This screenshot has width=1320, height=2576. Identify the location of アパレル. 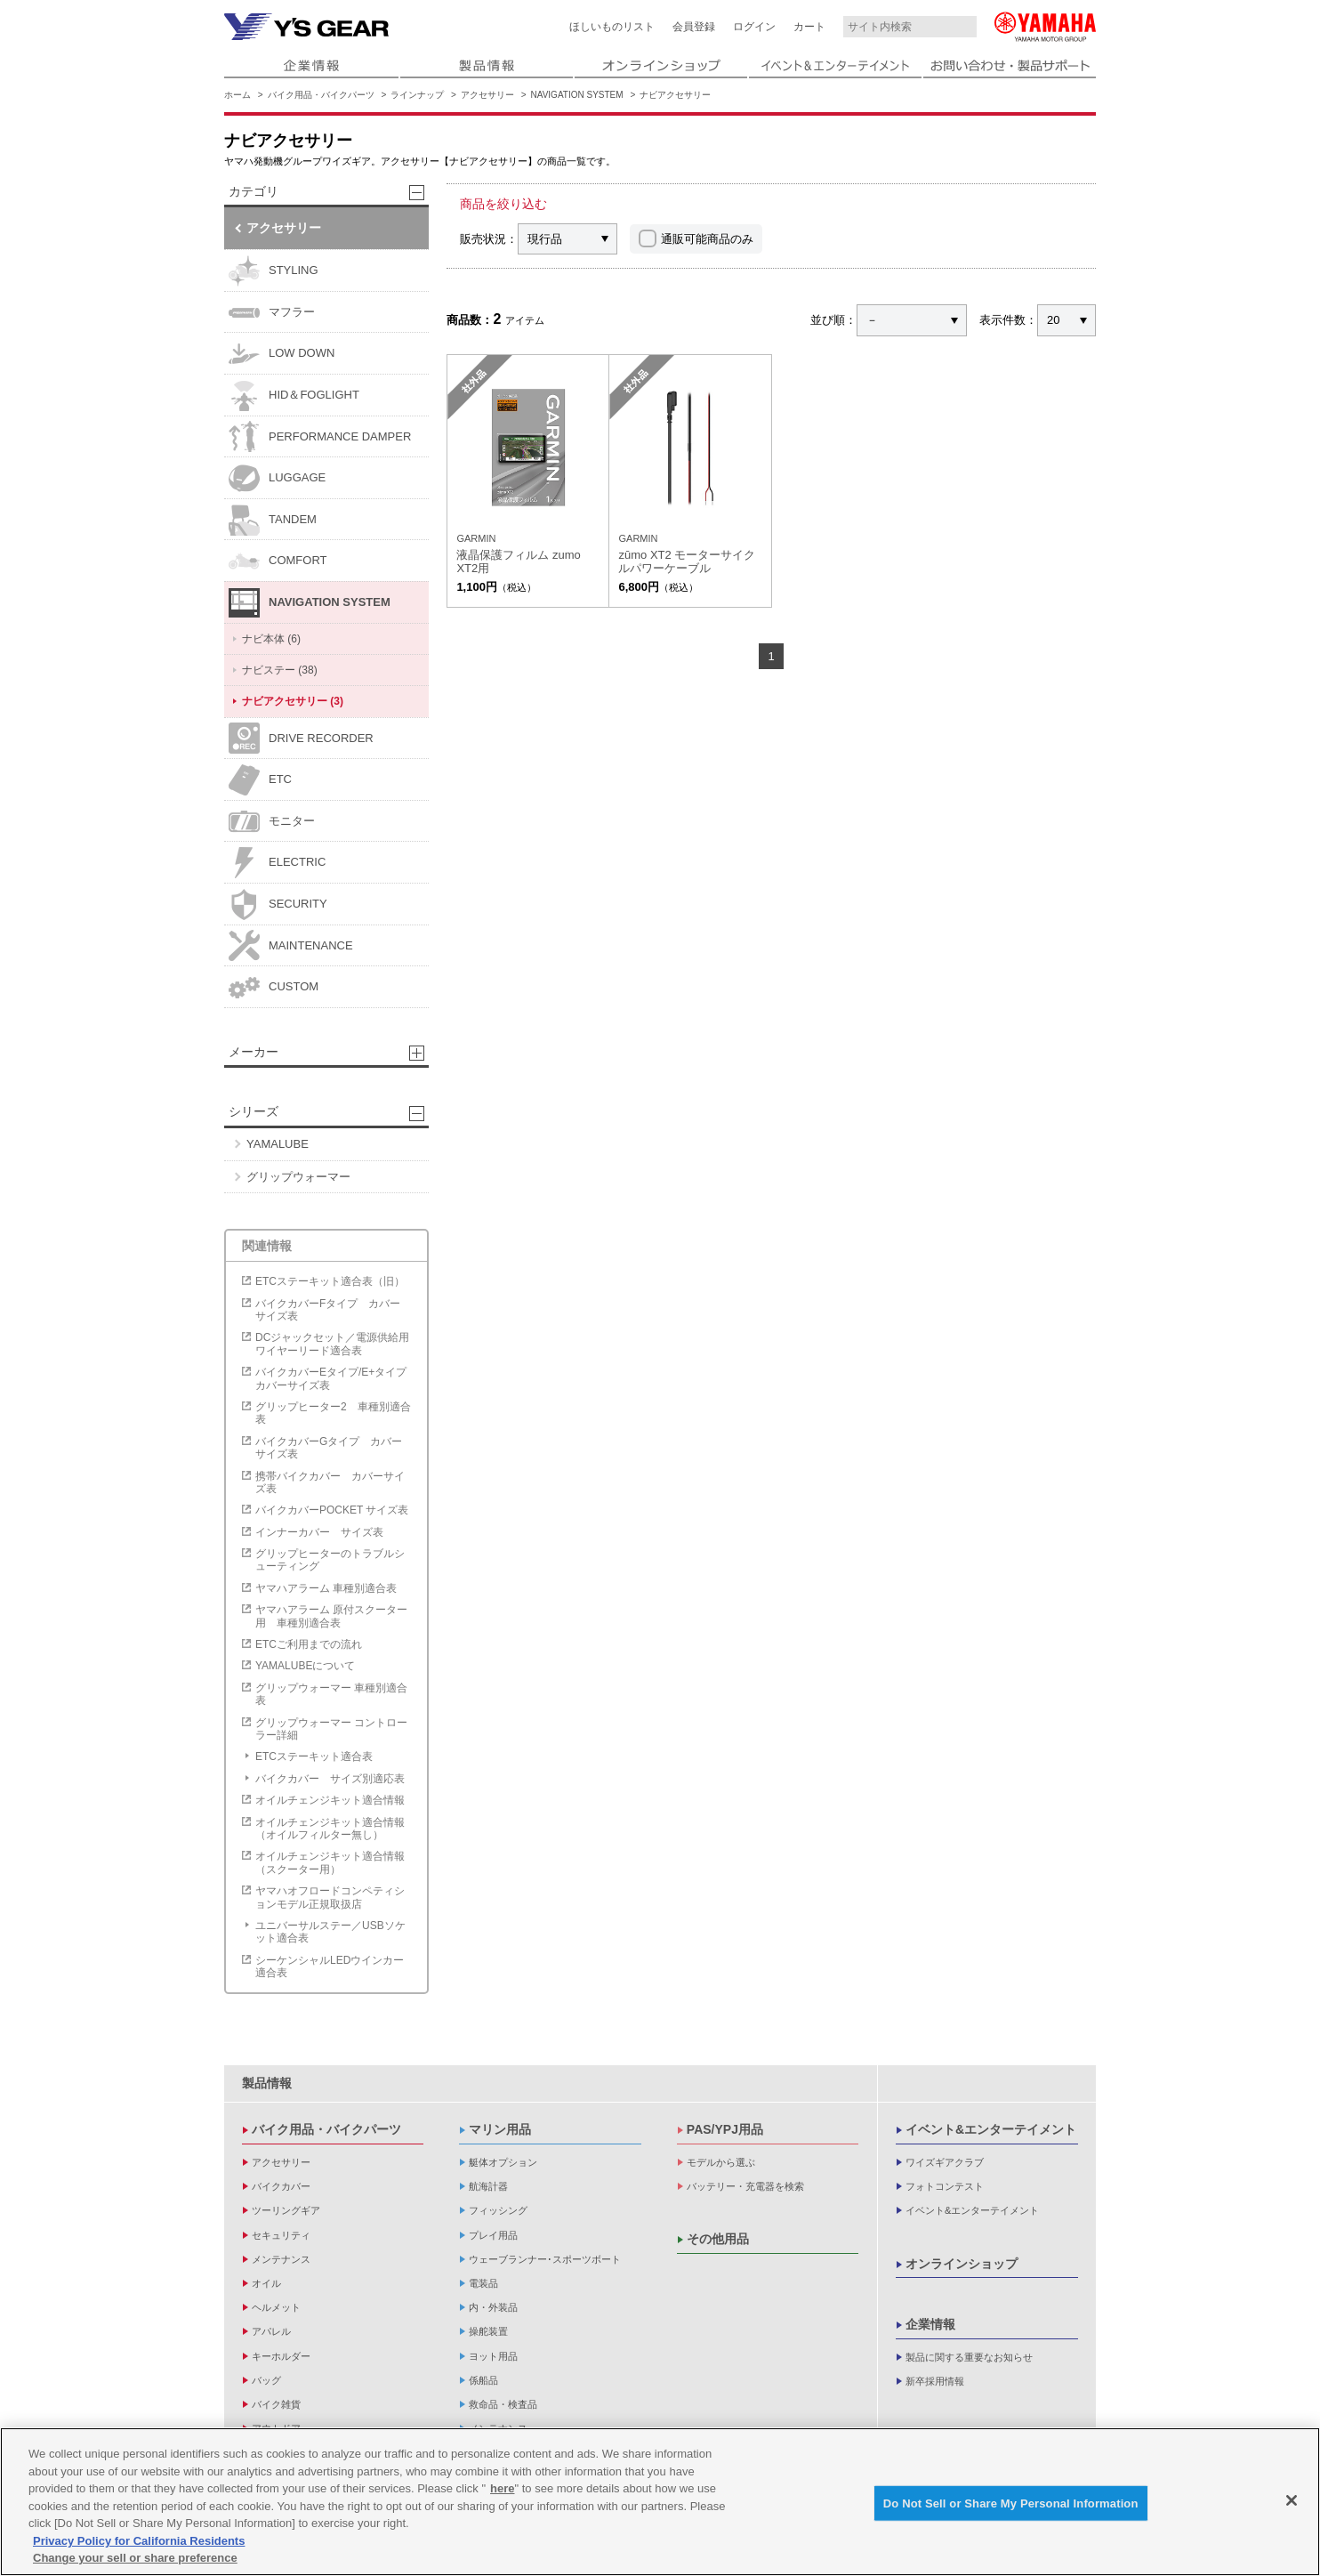
(271, 2331).